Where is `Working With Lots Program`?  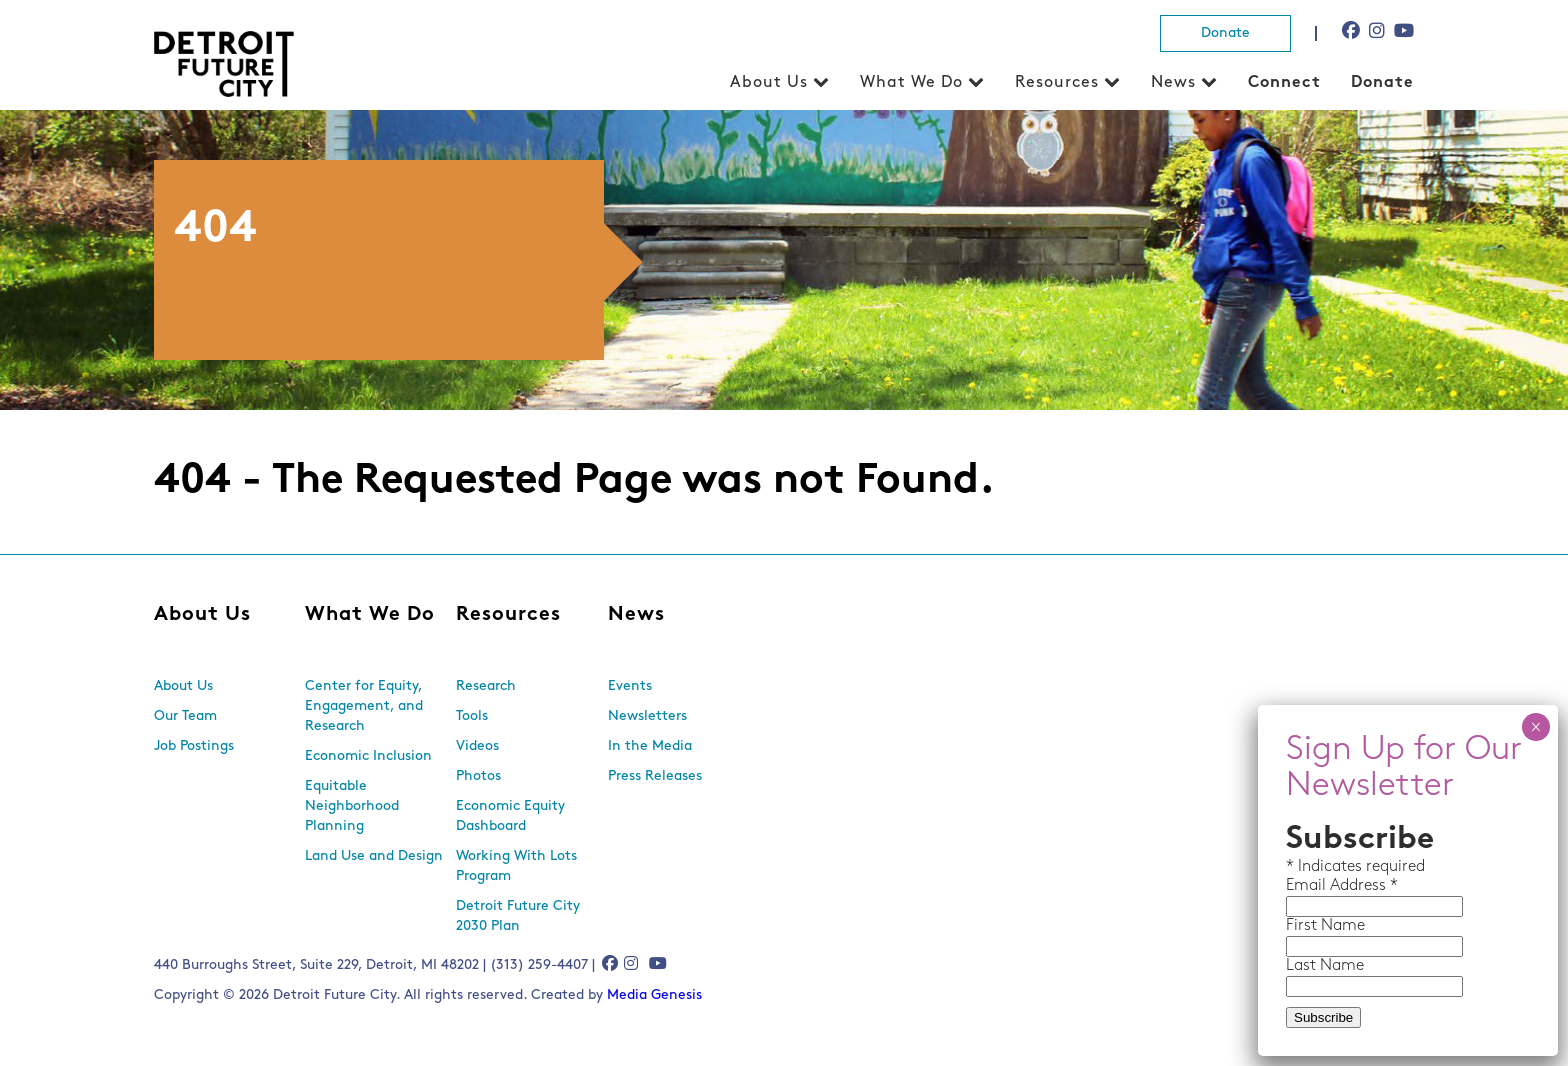 Working With Lots Program is located at coordinates (516, 866).